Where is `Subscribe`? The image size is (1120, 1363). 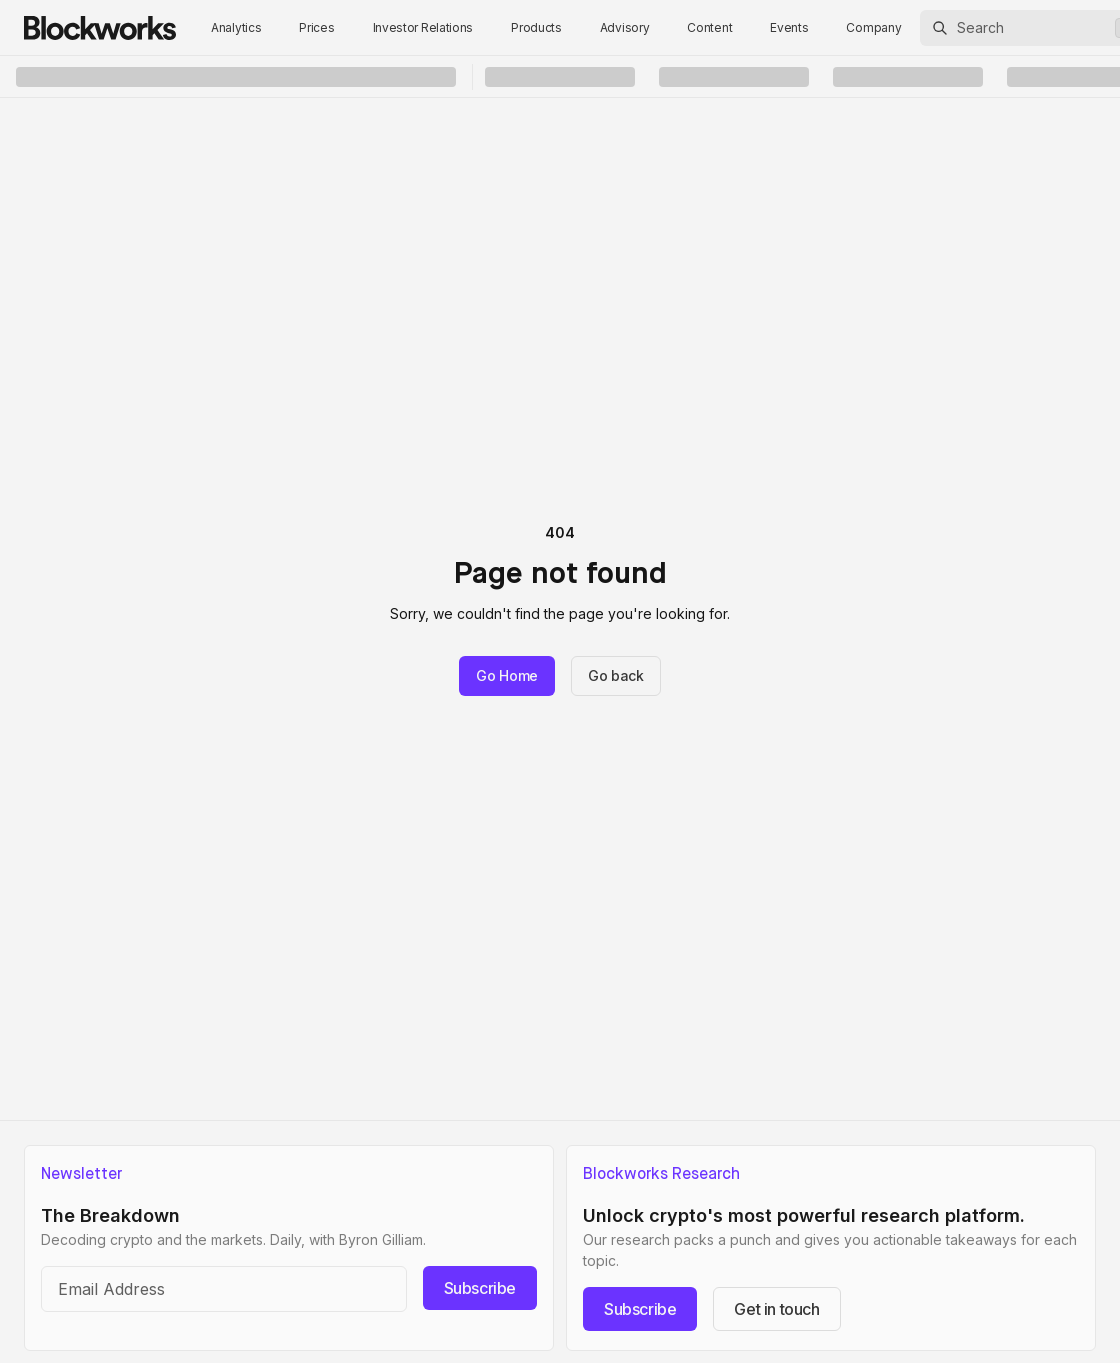
Subscribe is located at coordinates (480, 1288).